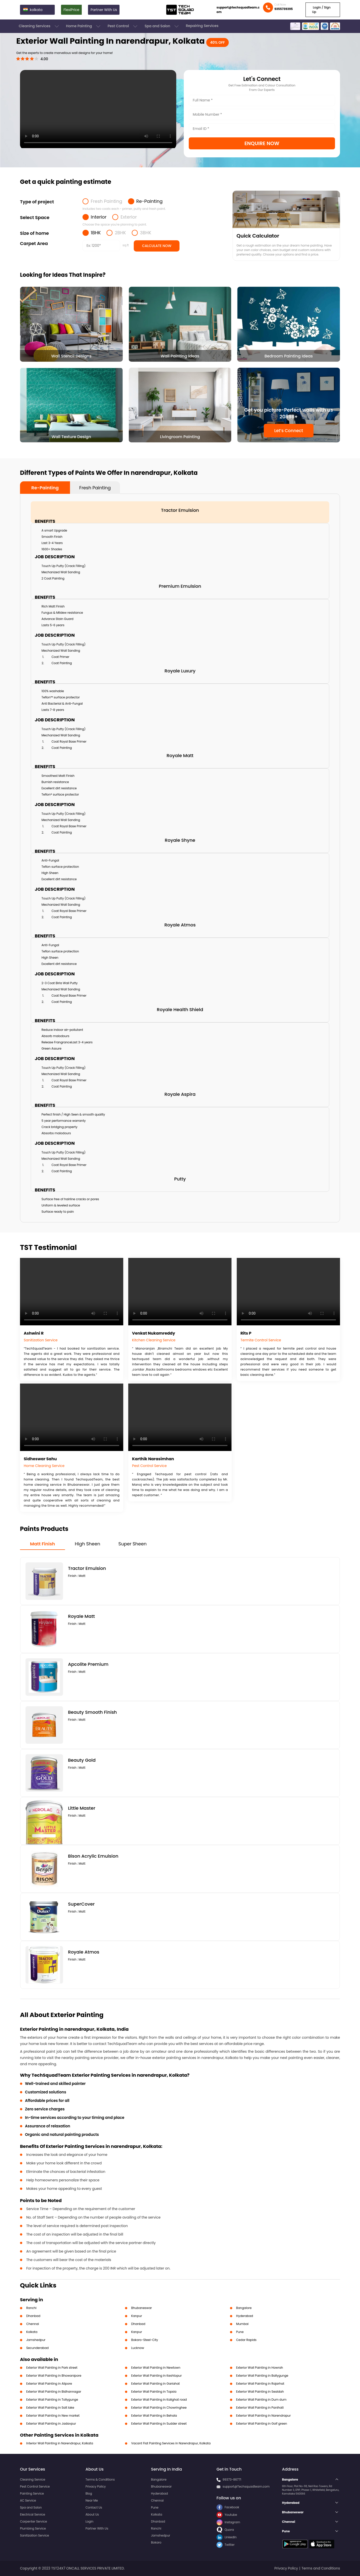 This screenshot has height=2576, width=360. Describe the element at coordinates (157, 2500) in the screenshot. I see `Chennai` at that location.